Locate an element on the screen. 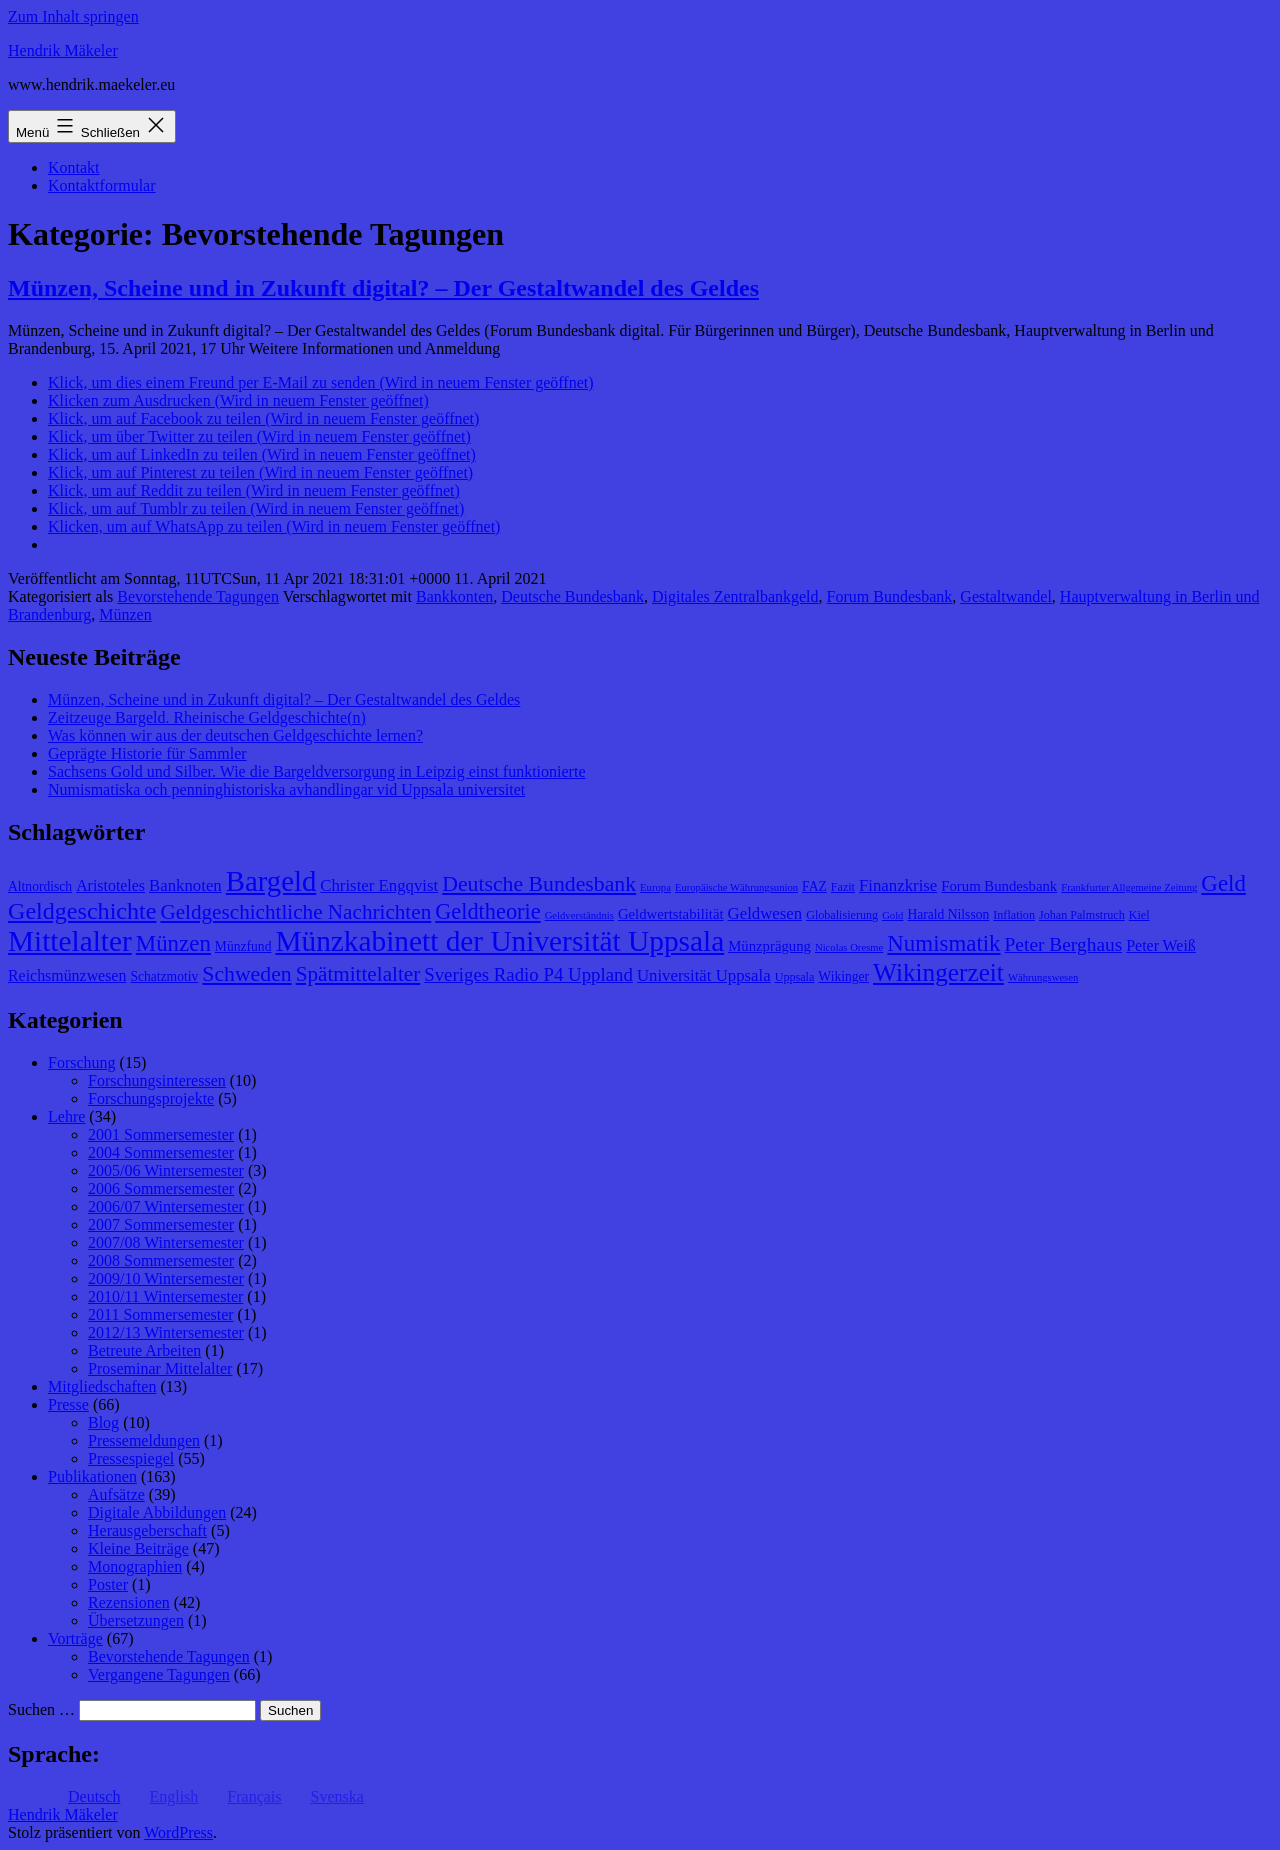 This screenshot has height=1850, width=1280. Münzen, Scheine und in Zukunft digital? – Der Gestaltwandel des Geldes is located at coordinates (383, 288).